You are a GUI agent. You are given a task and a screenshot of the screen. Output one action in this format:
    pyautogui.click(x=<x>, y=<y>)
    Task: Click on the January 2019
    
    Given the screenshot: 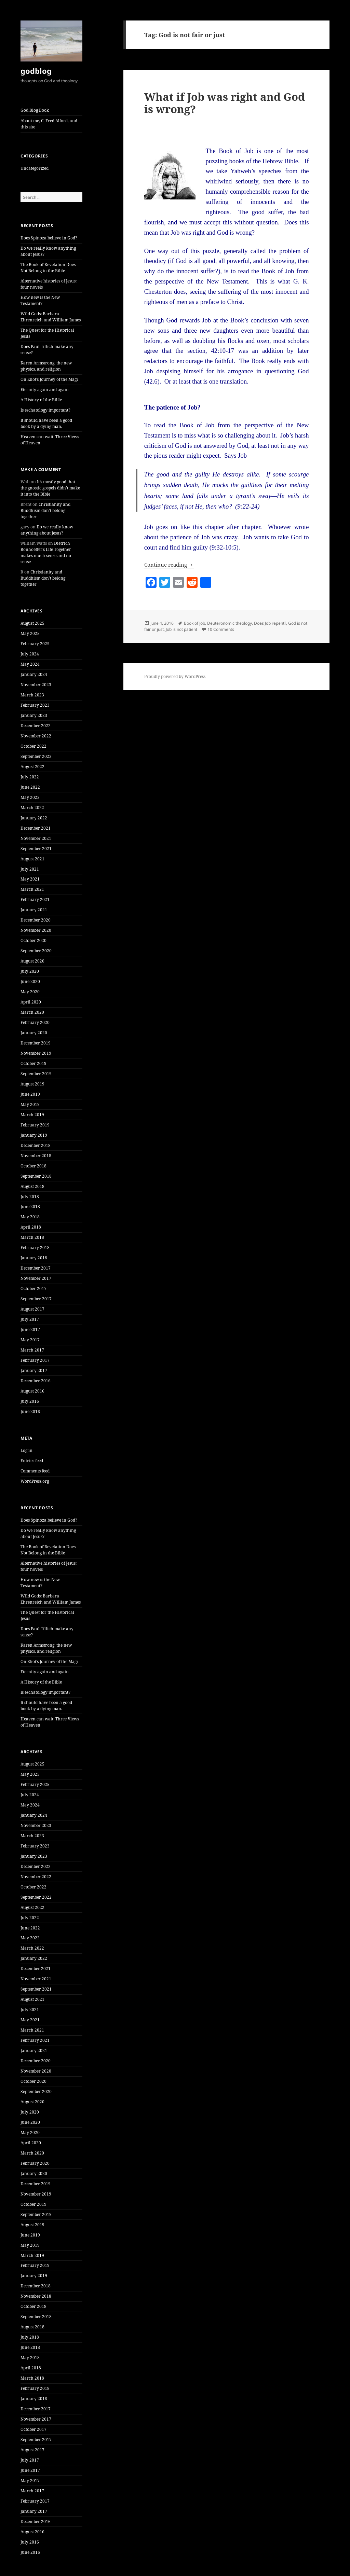 What is the action you would take?
    pyautogui.click(x=34, y=1135)
    